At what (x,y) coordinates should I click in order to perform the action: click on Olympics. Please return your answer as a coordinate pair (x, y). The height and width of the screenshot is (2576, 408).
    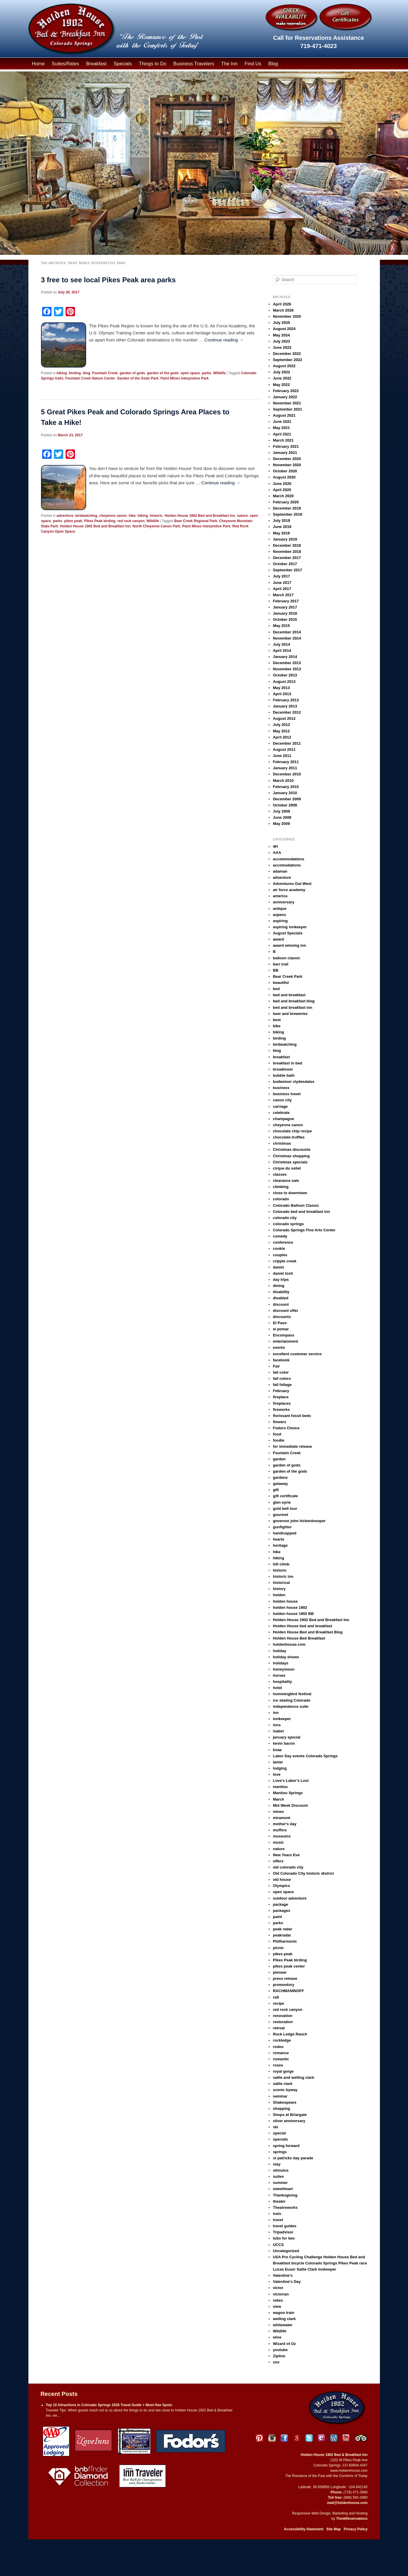
    Looking at the image, I should click on (281, 1885).